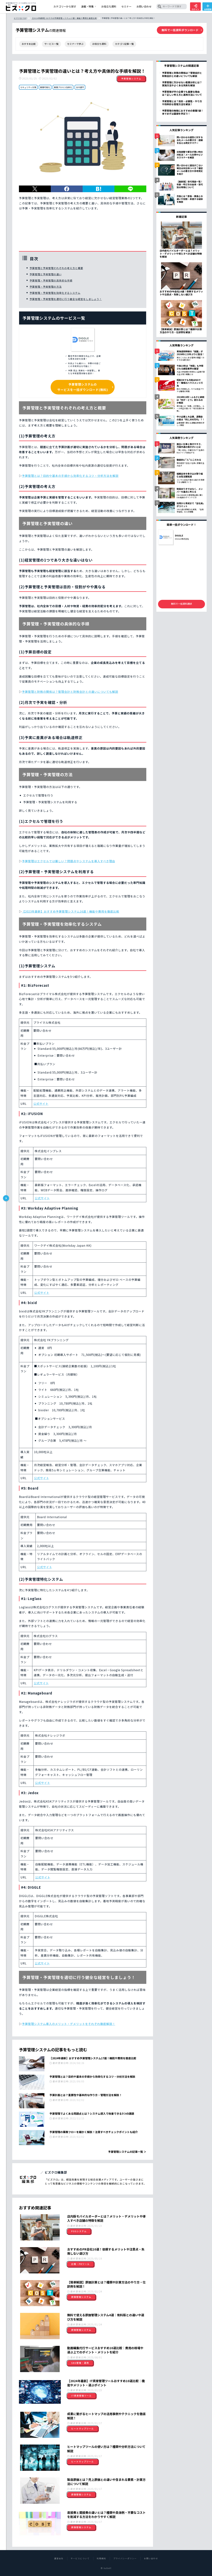 Image resolution: width=212 pixels, height=2576 pixels. I want to click on 予算管理はエクセルでは厳しい？問題点やシステムを導入すべき理由, so click(68, 861).